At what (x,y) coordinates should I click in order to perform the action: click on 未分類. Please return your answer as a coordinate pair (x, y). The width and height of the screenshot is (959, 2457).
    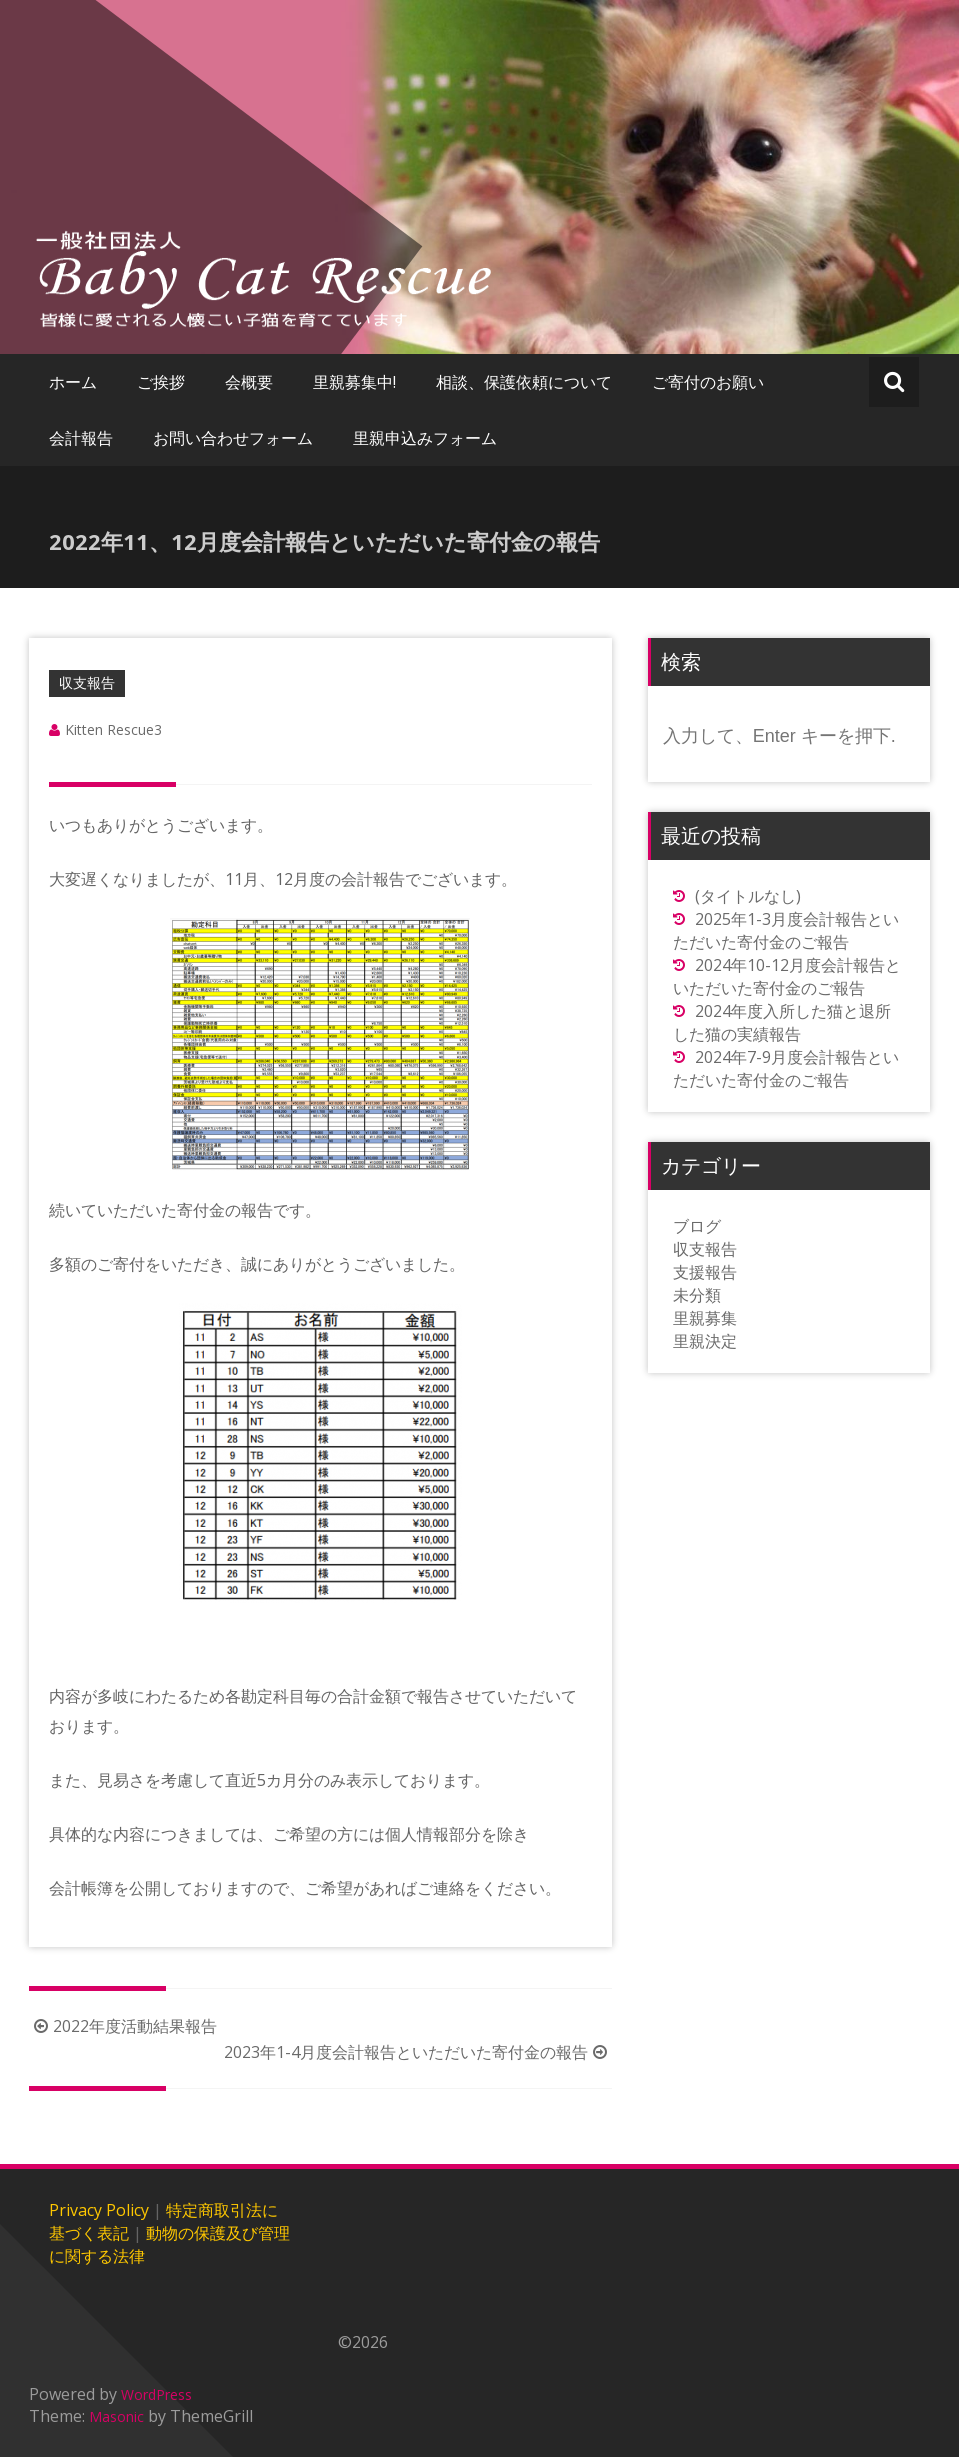
    Looking at the image, I should click on (697, 1295).